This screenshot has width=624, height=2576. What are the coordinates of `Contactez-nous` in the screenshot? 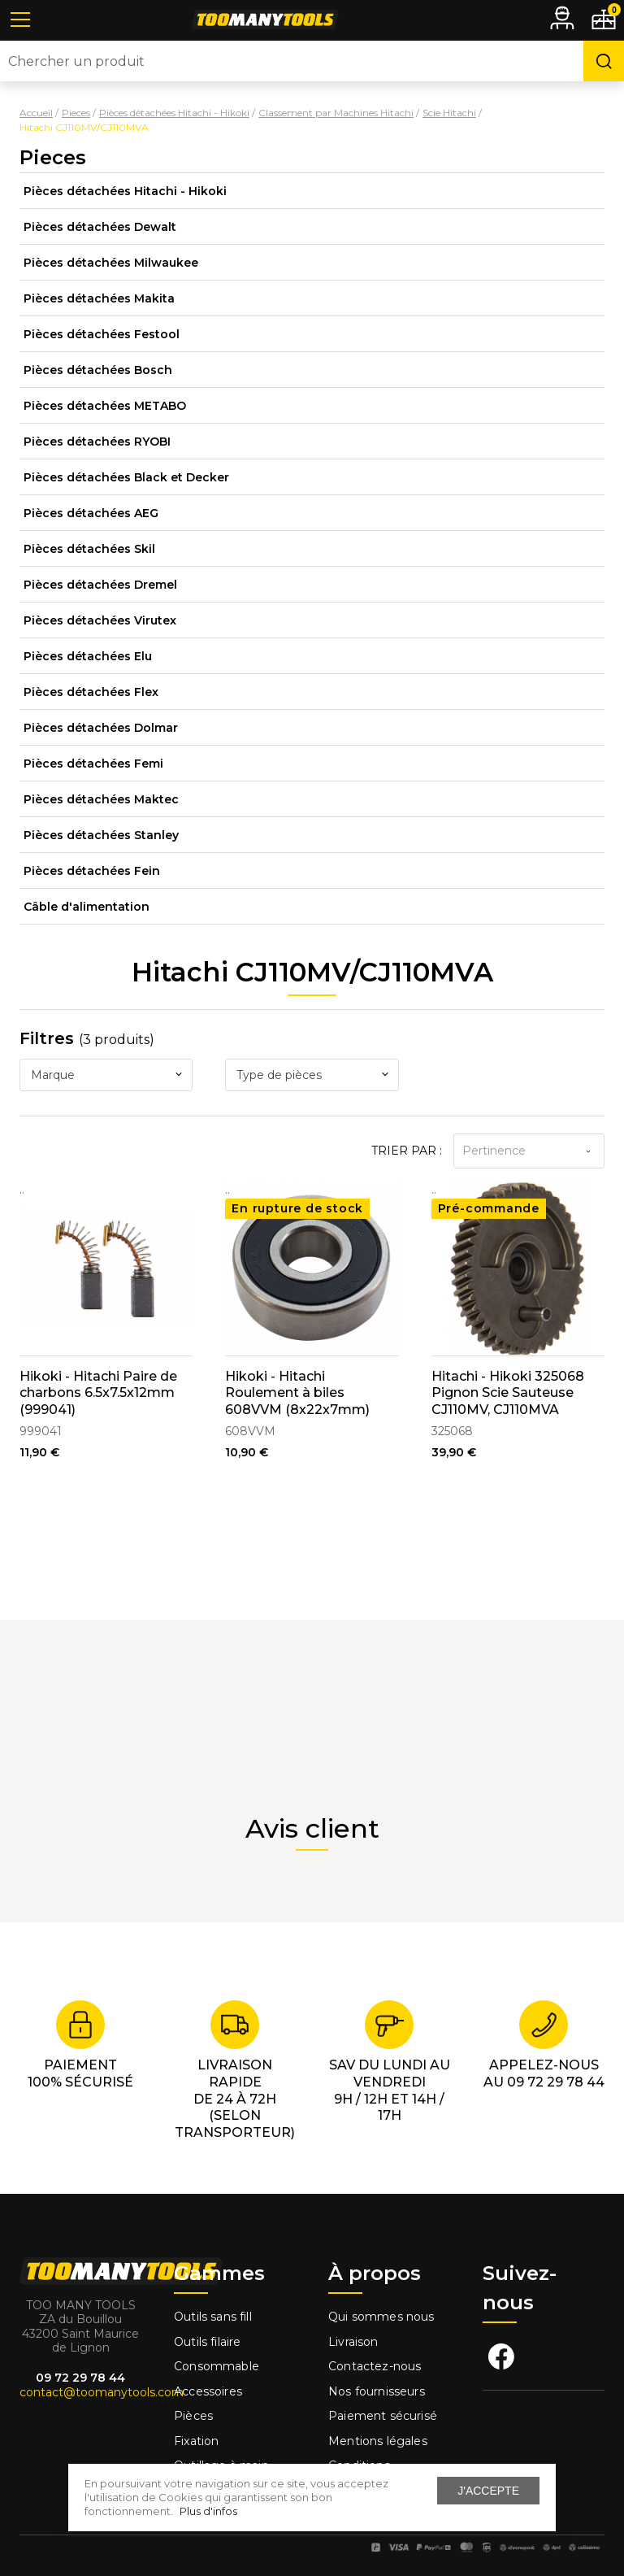 It's located at (374, 2366).